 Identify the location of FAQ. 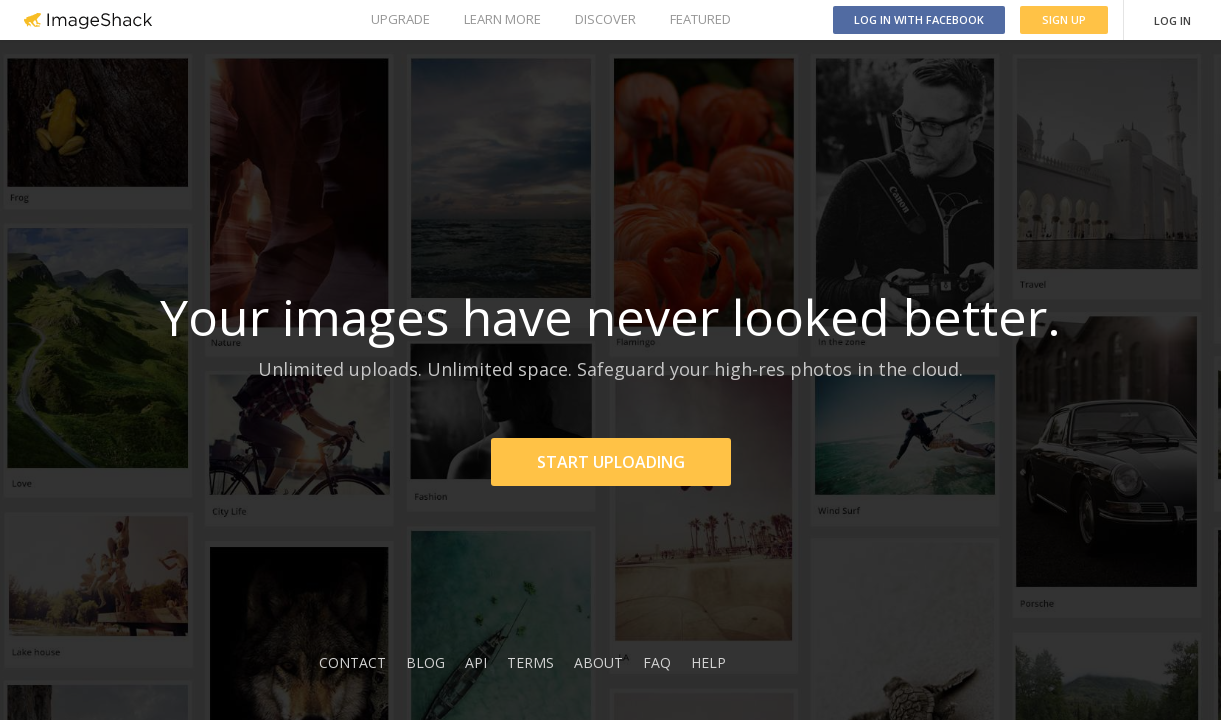
(657, 662).